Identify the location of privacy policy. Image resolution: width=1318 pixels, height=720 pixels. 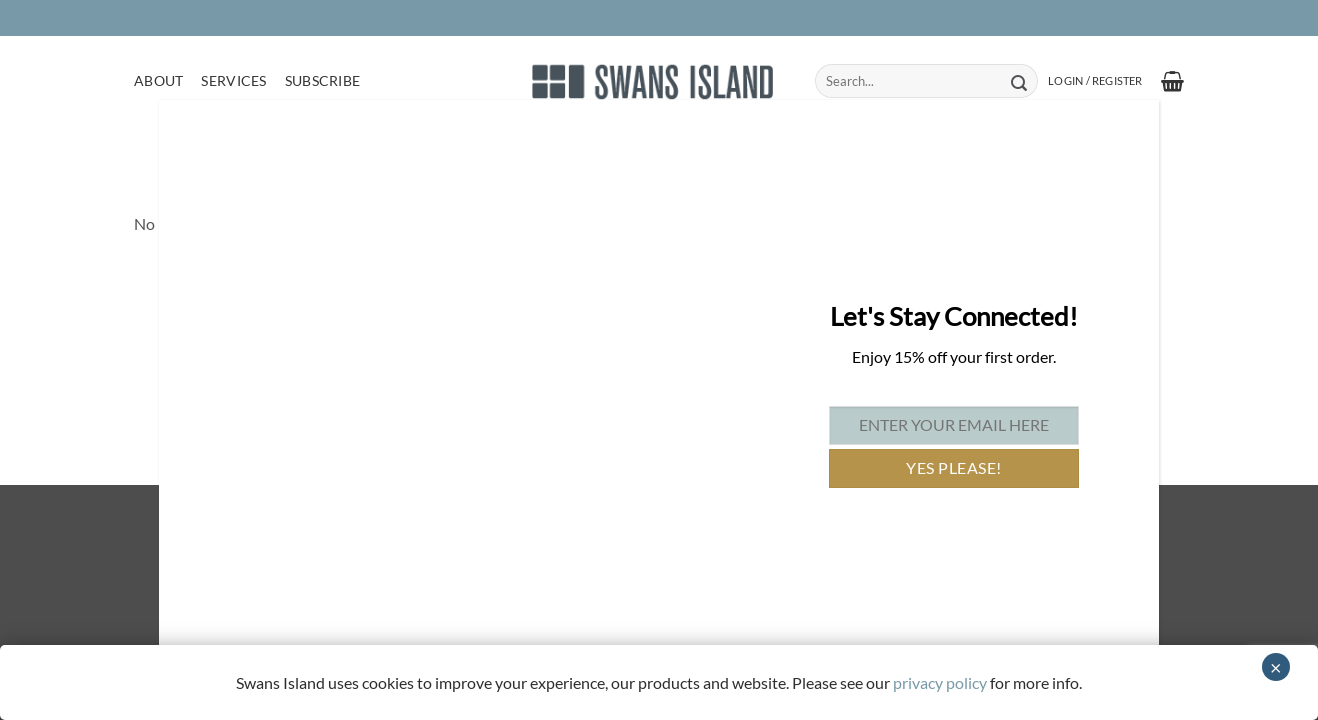
(940, 682).